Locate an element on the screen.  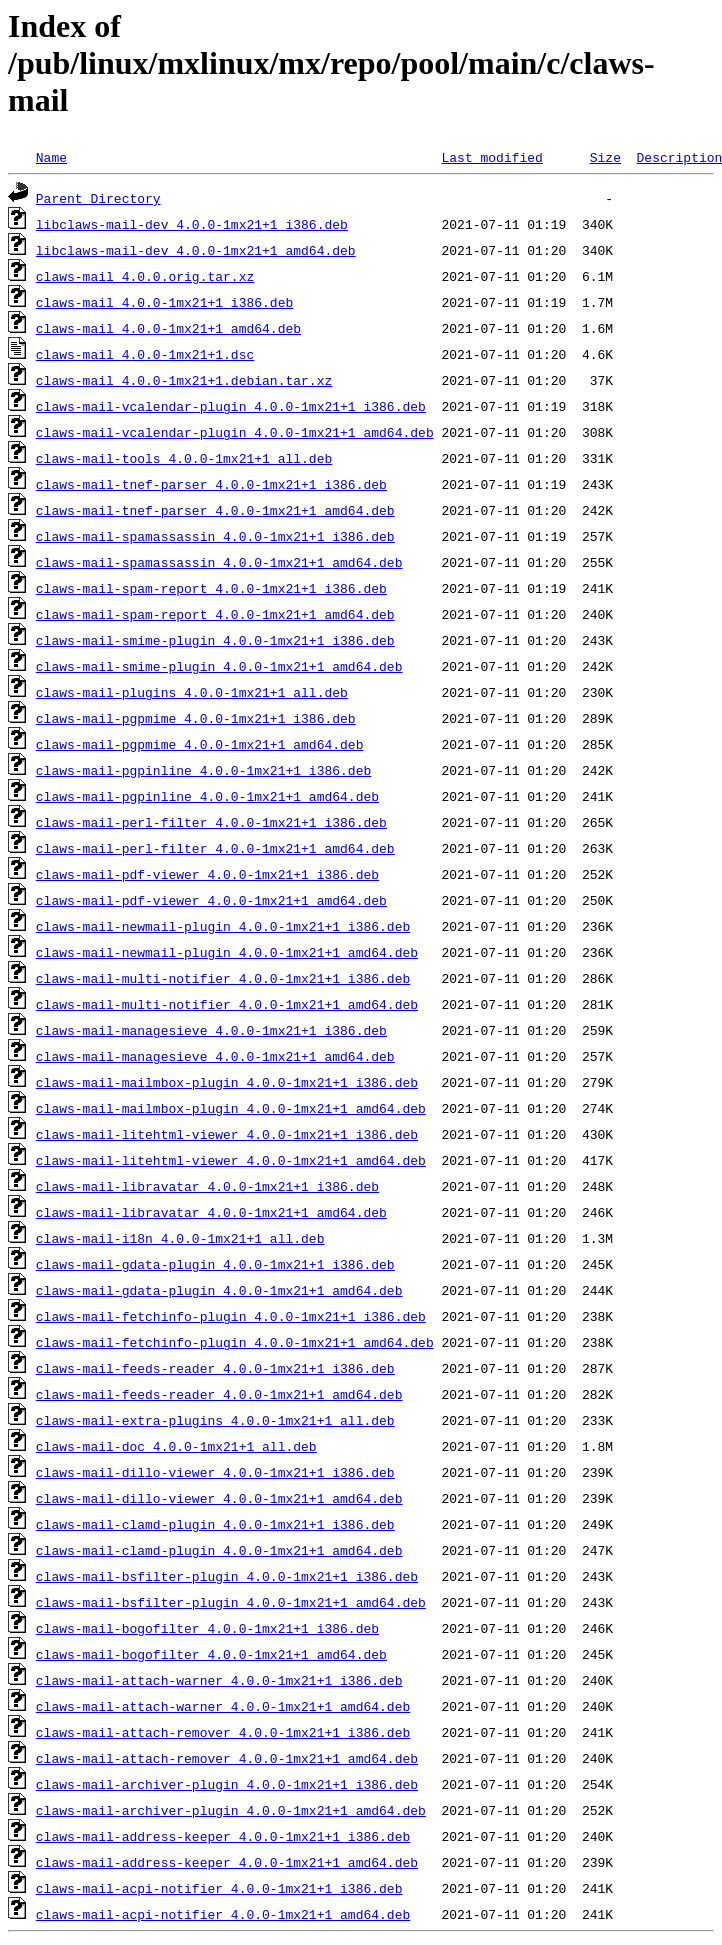
libclaws-mail-dev_4.0.0-1mx21+1_amd64.deb is located at coordinates (196, 250).